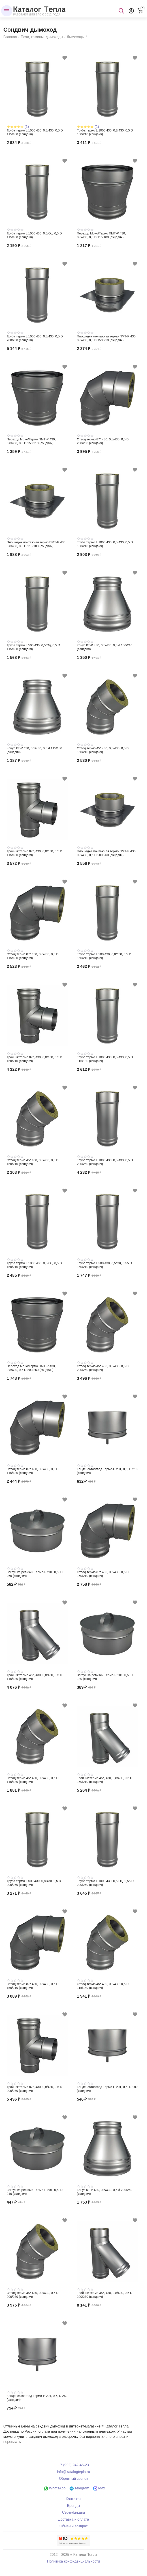  What do you see at coordinates (33, 1471) in the screenshot?
I see `Отвод термо 87* 430, 0,5/430, 0,5 D 115/180 (сэндвич)` at bounding box center [33, 1471].